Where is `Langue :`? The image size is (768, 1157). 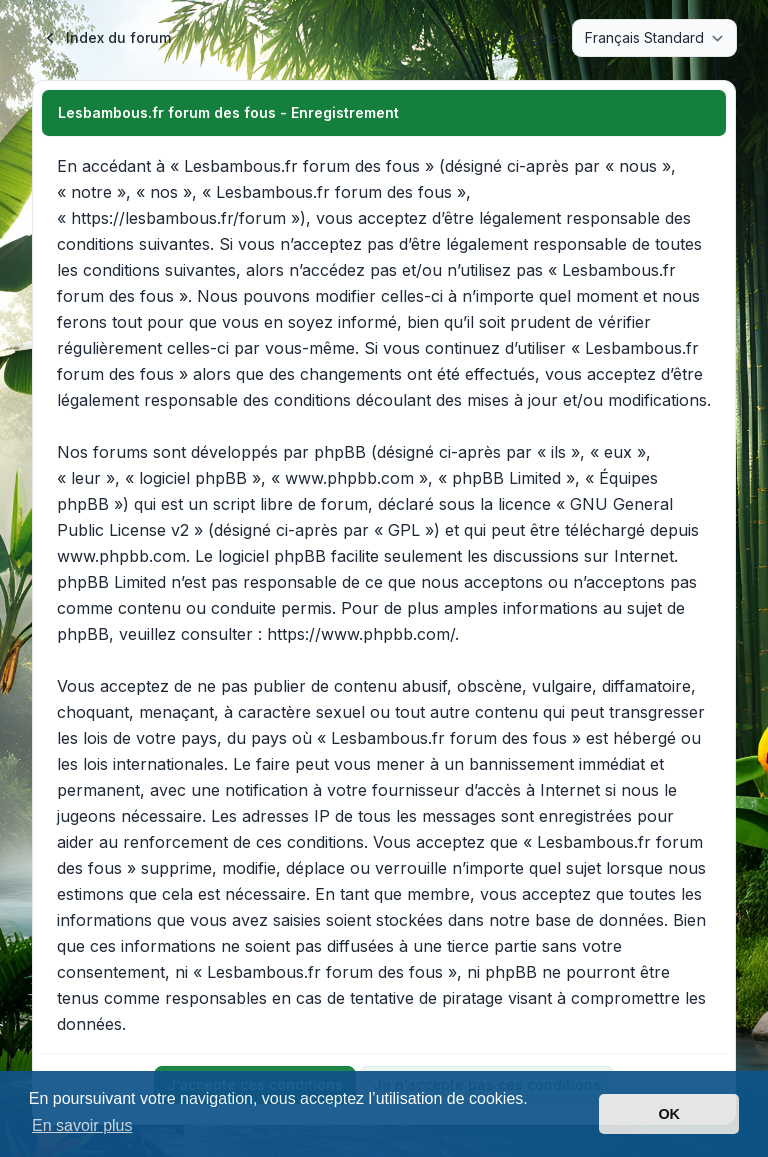 Langue : is located at coordinates (534, 37).